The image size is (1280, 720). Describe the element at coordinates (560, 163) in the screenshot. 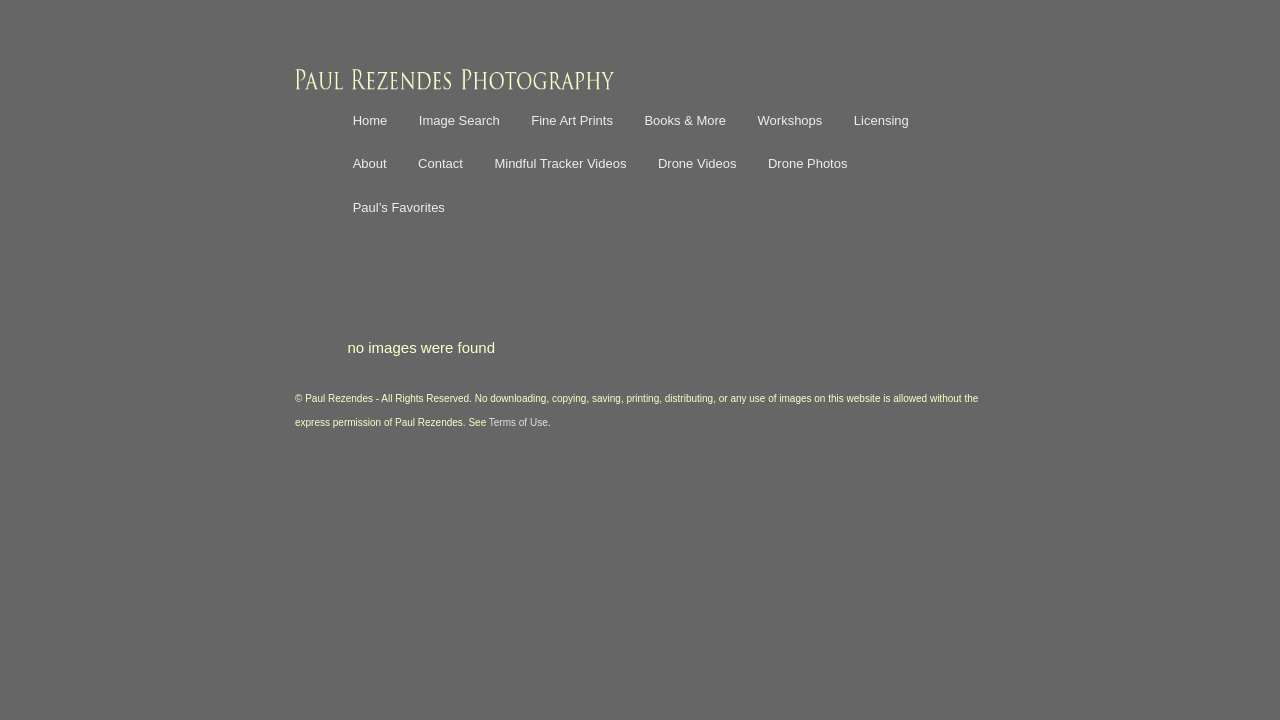

I see `Mindful Tracker Videos` at that location.